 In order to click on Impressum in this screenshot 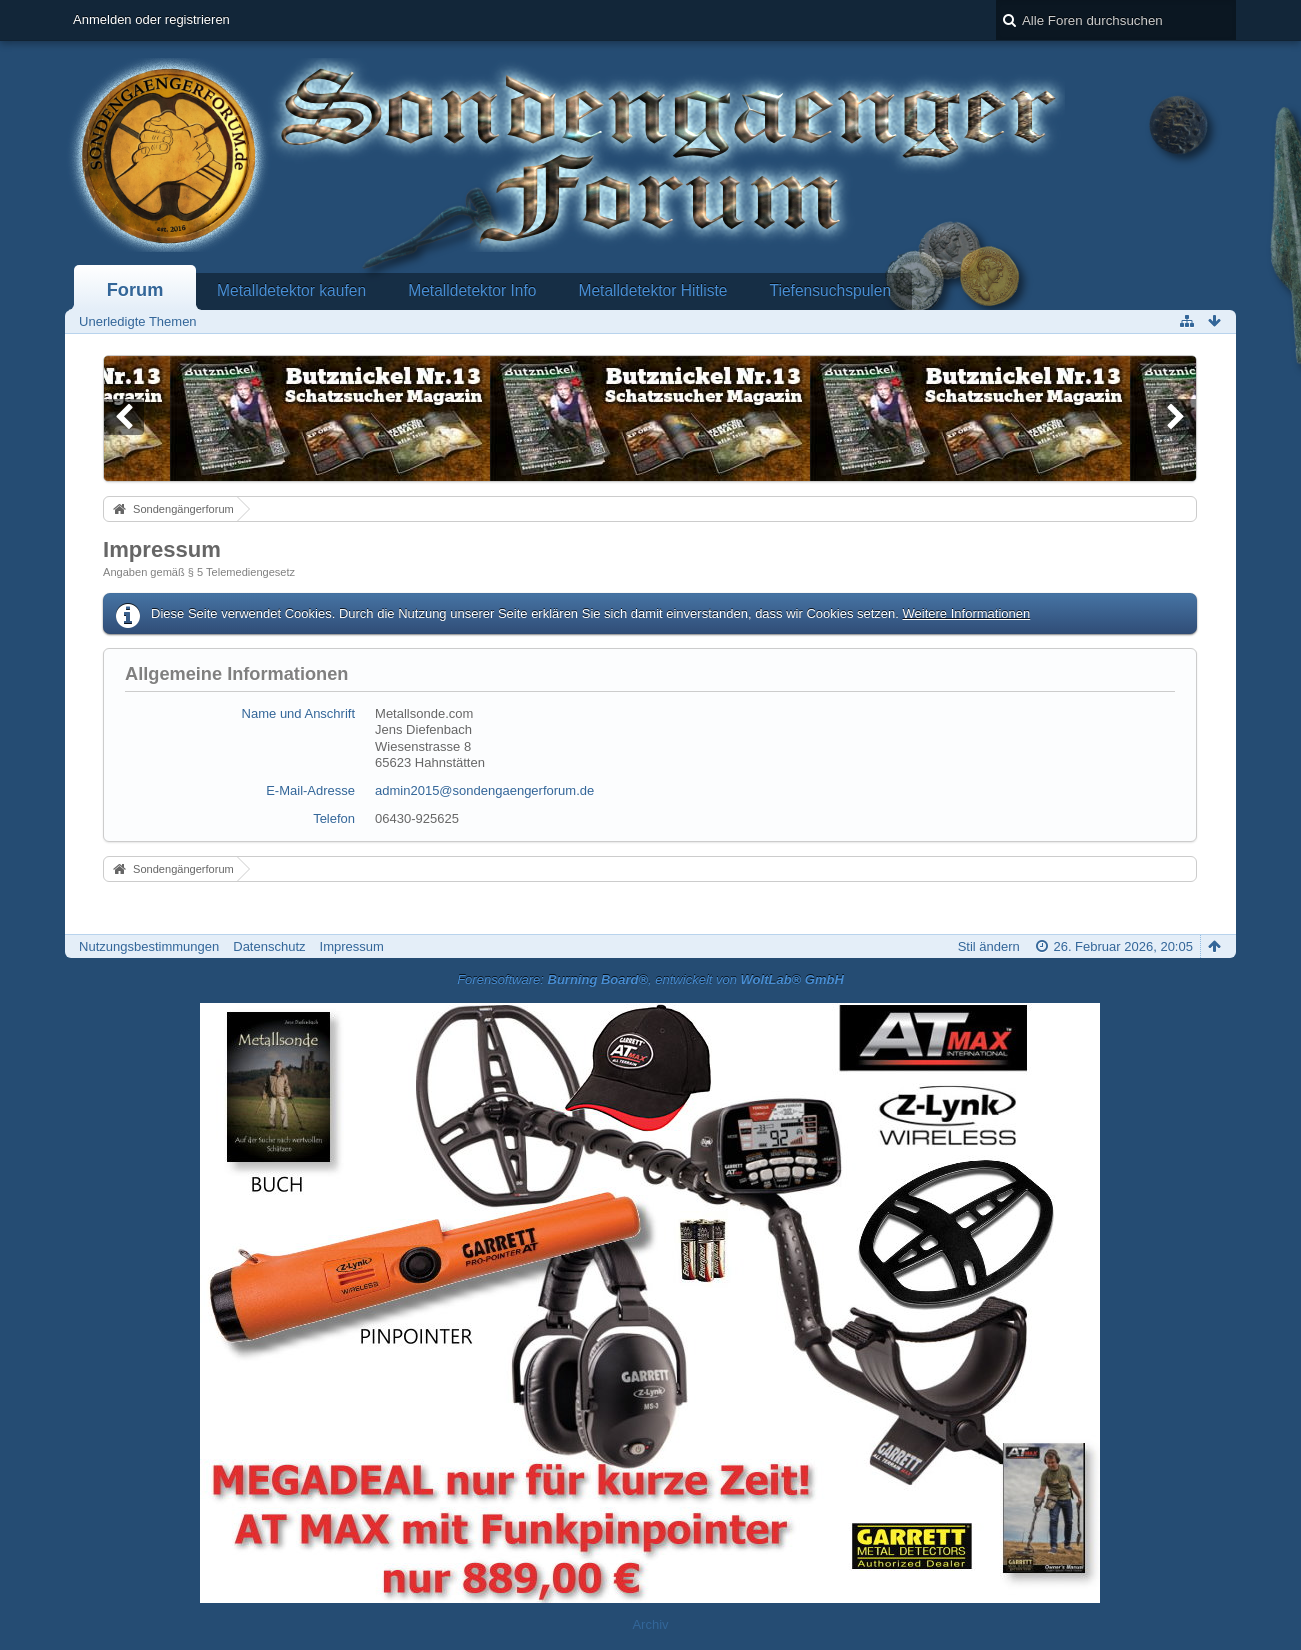, I will do `click(352, 946)`.